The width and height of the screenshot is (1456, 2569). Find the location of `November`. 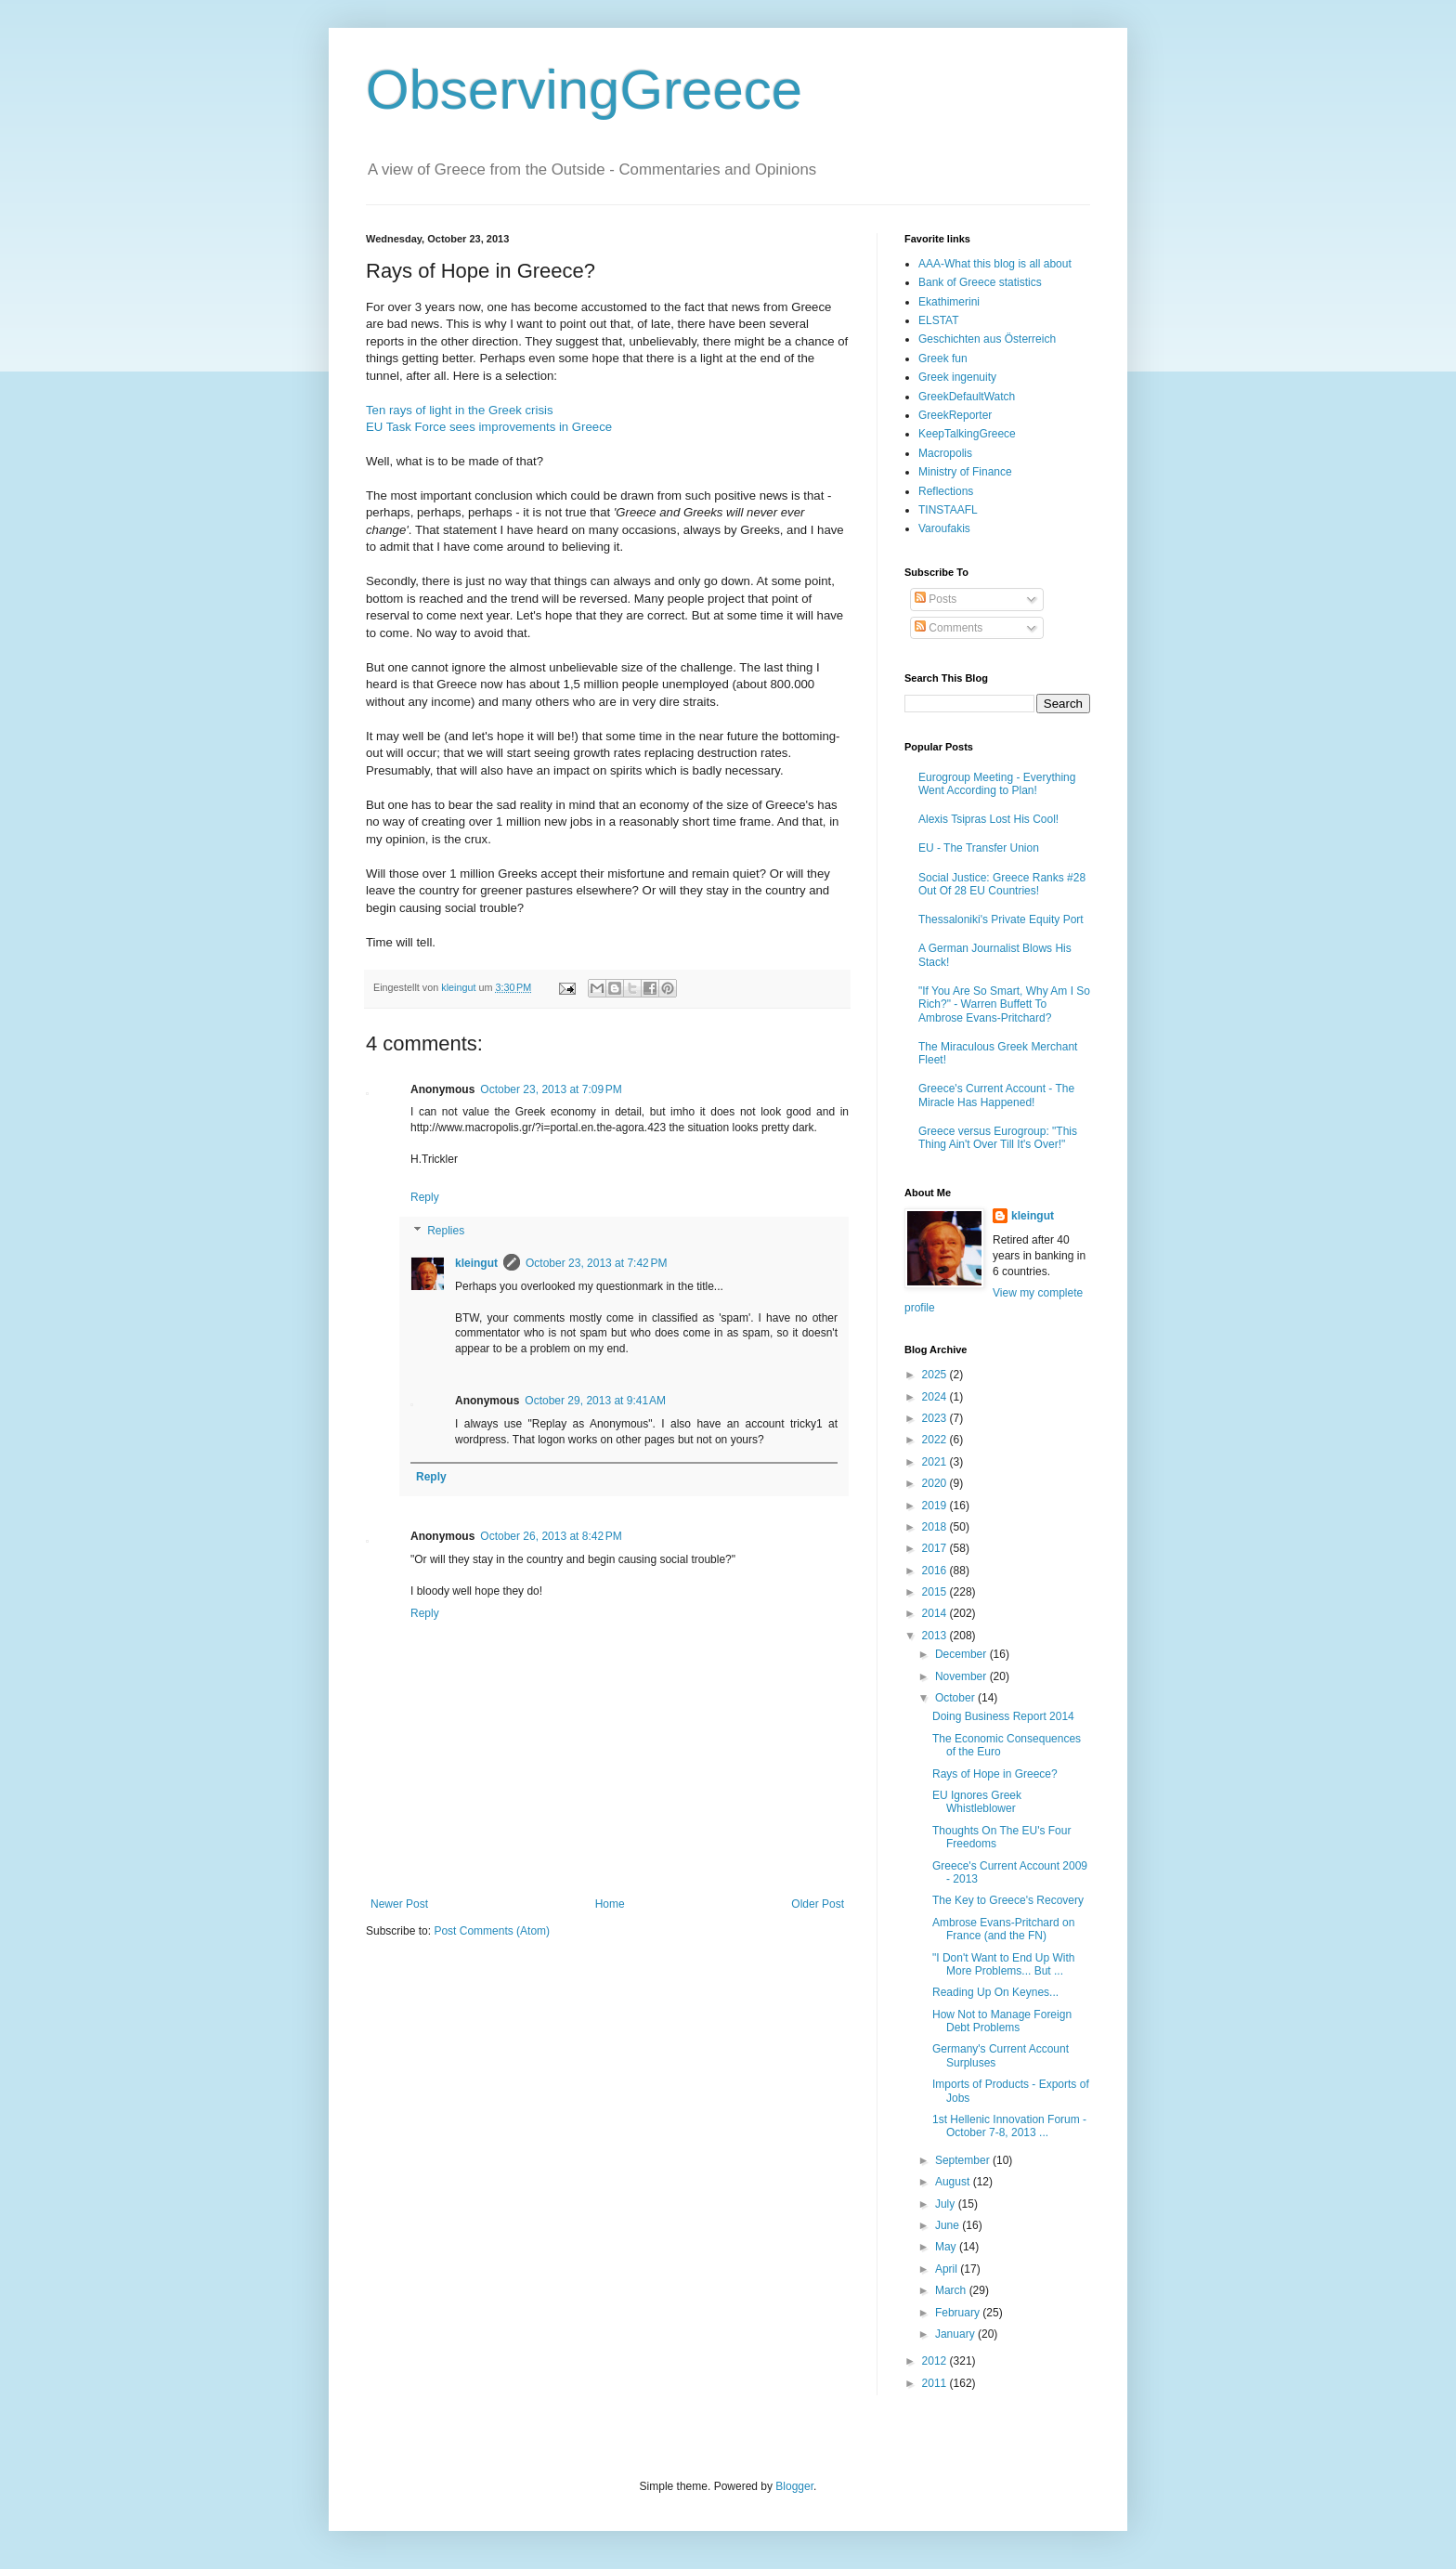

November is located at coordinates (962, 1676).